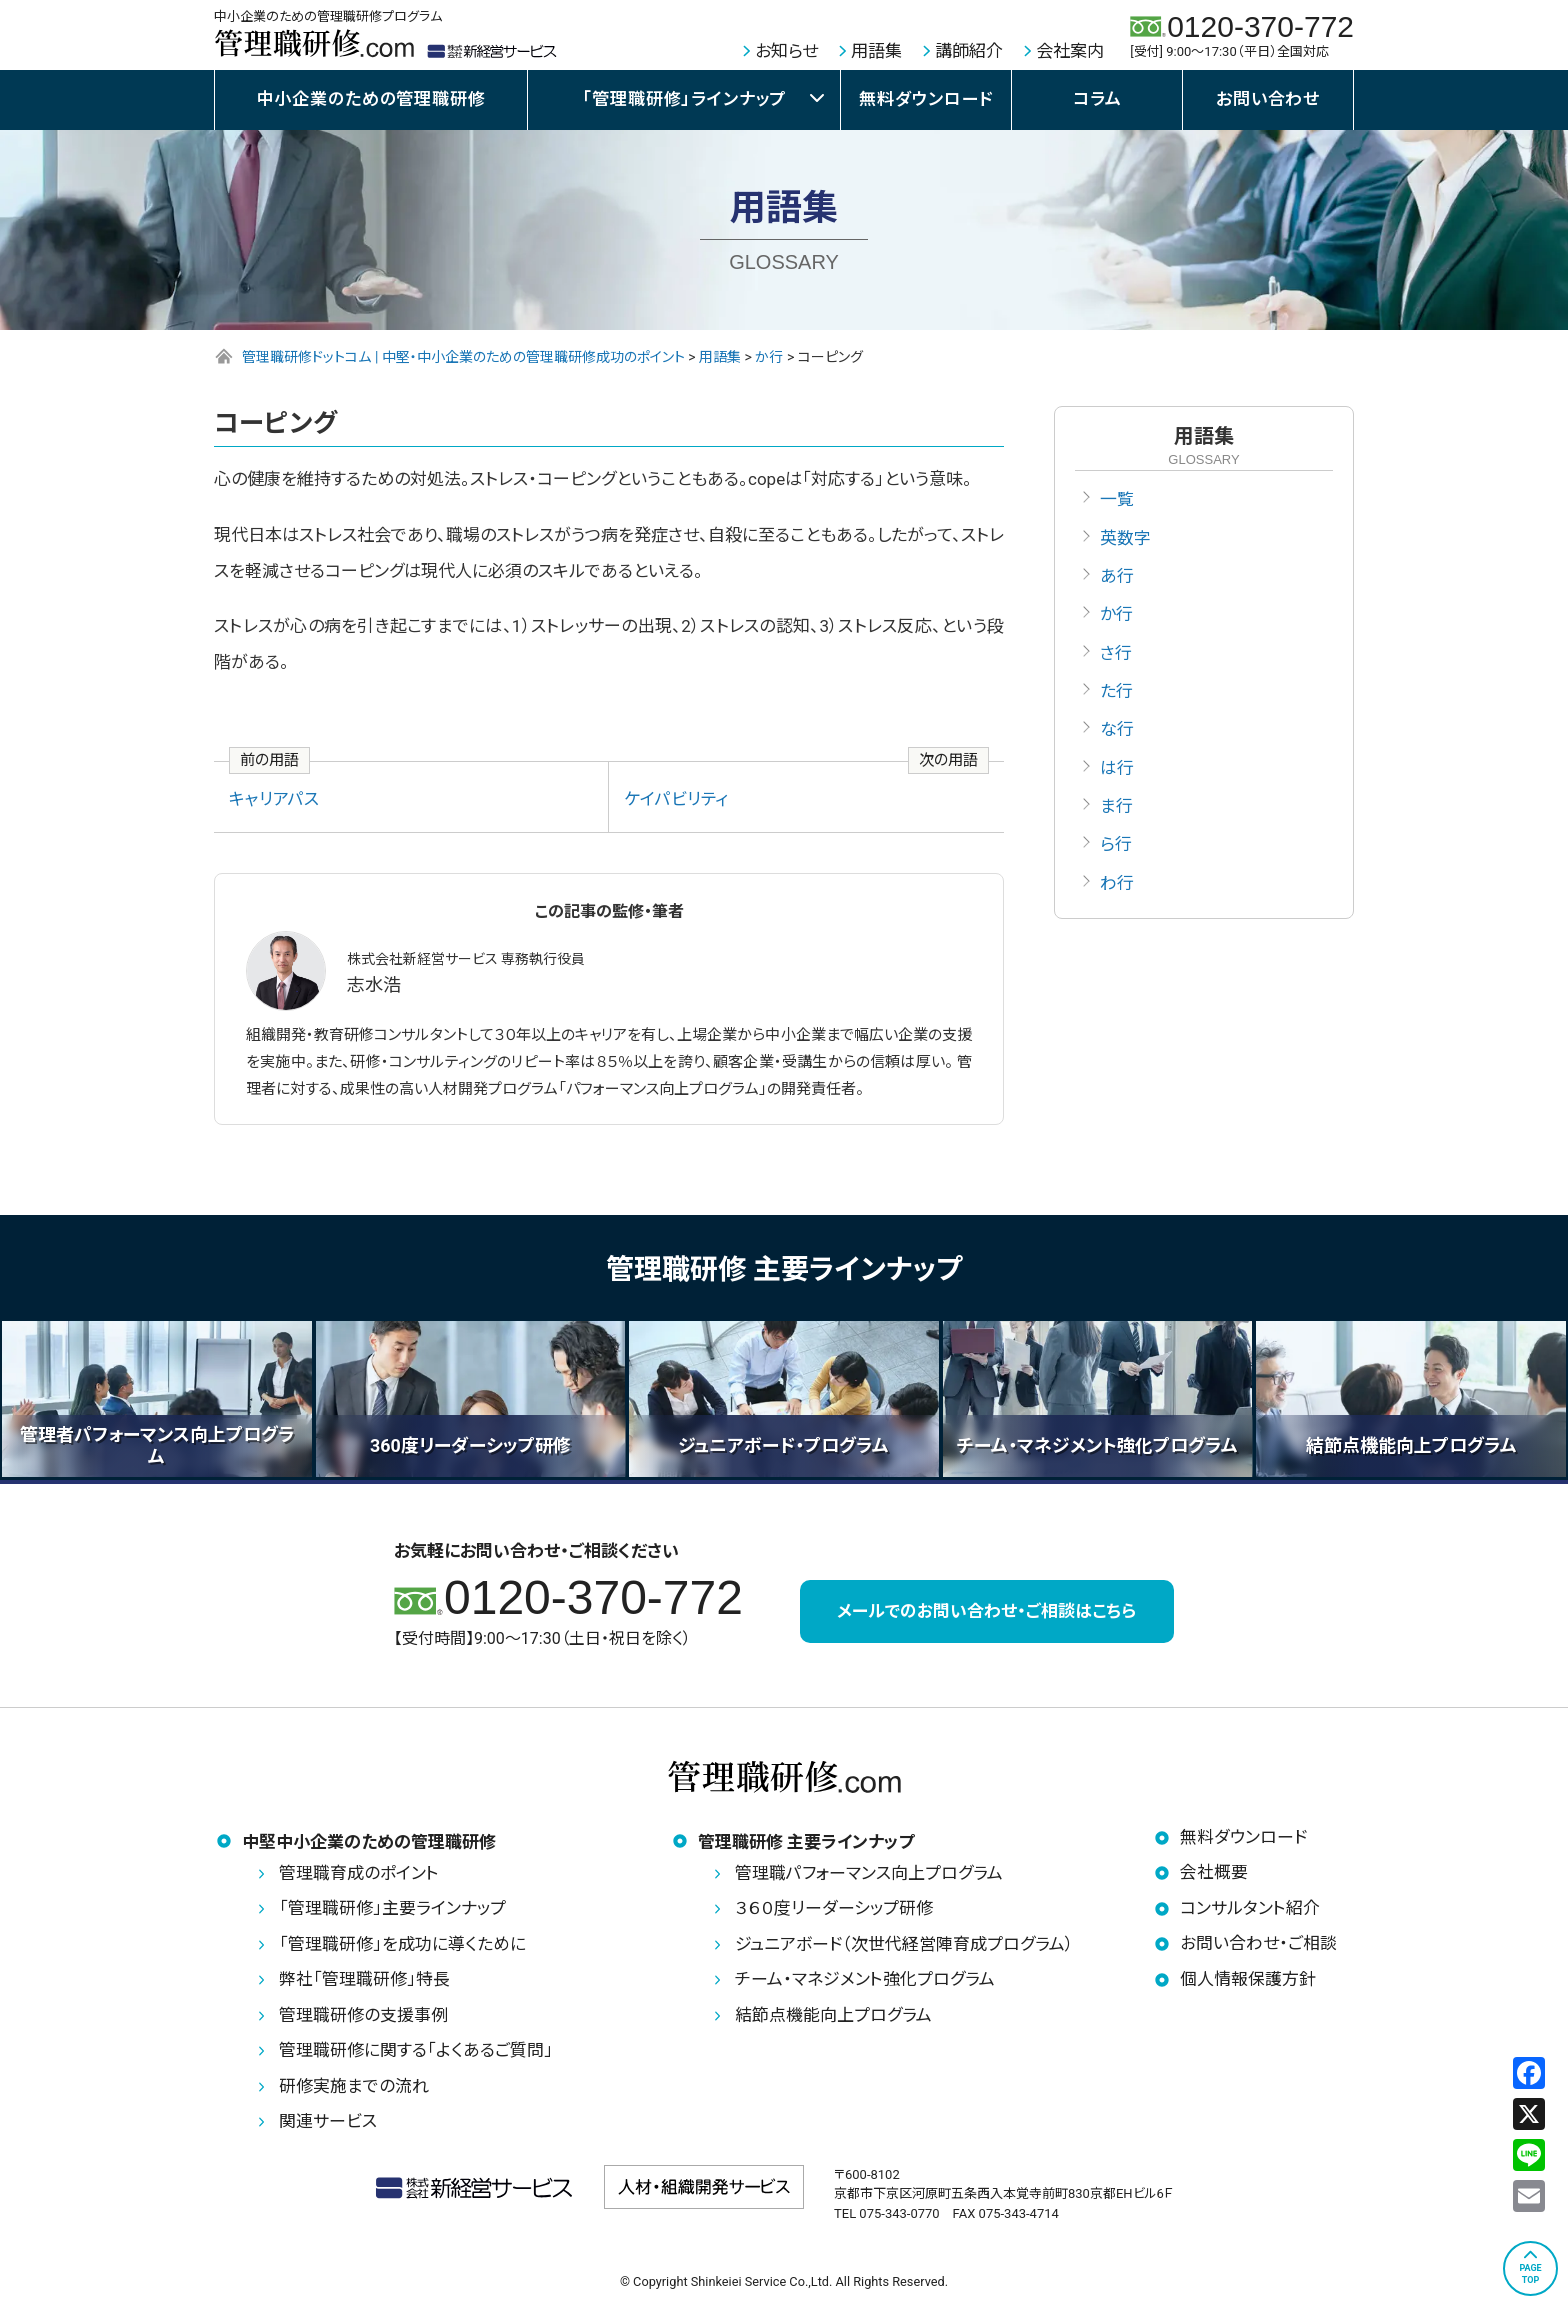  What do you see at coordinates (834, 1910) in the screenshot?
I see `３６０度リーダーシップ研修` at bounding box center [834, 1910].